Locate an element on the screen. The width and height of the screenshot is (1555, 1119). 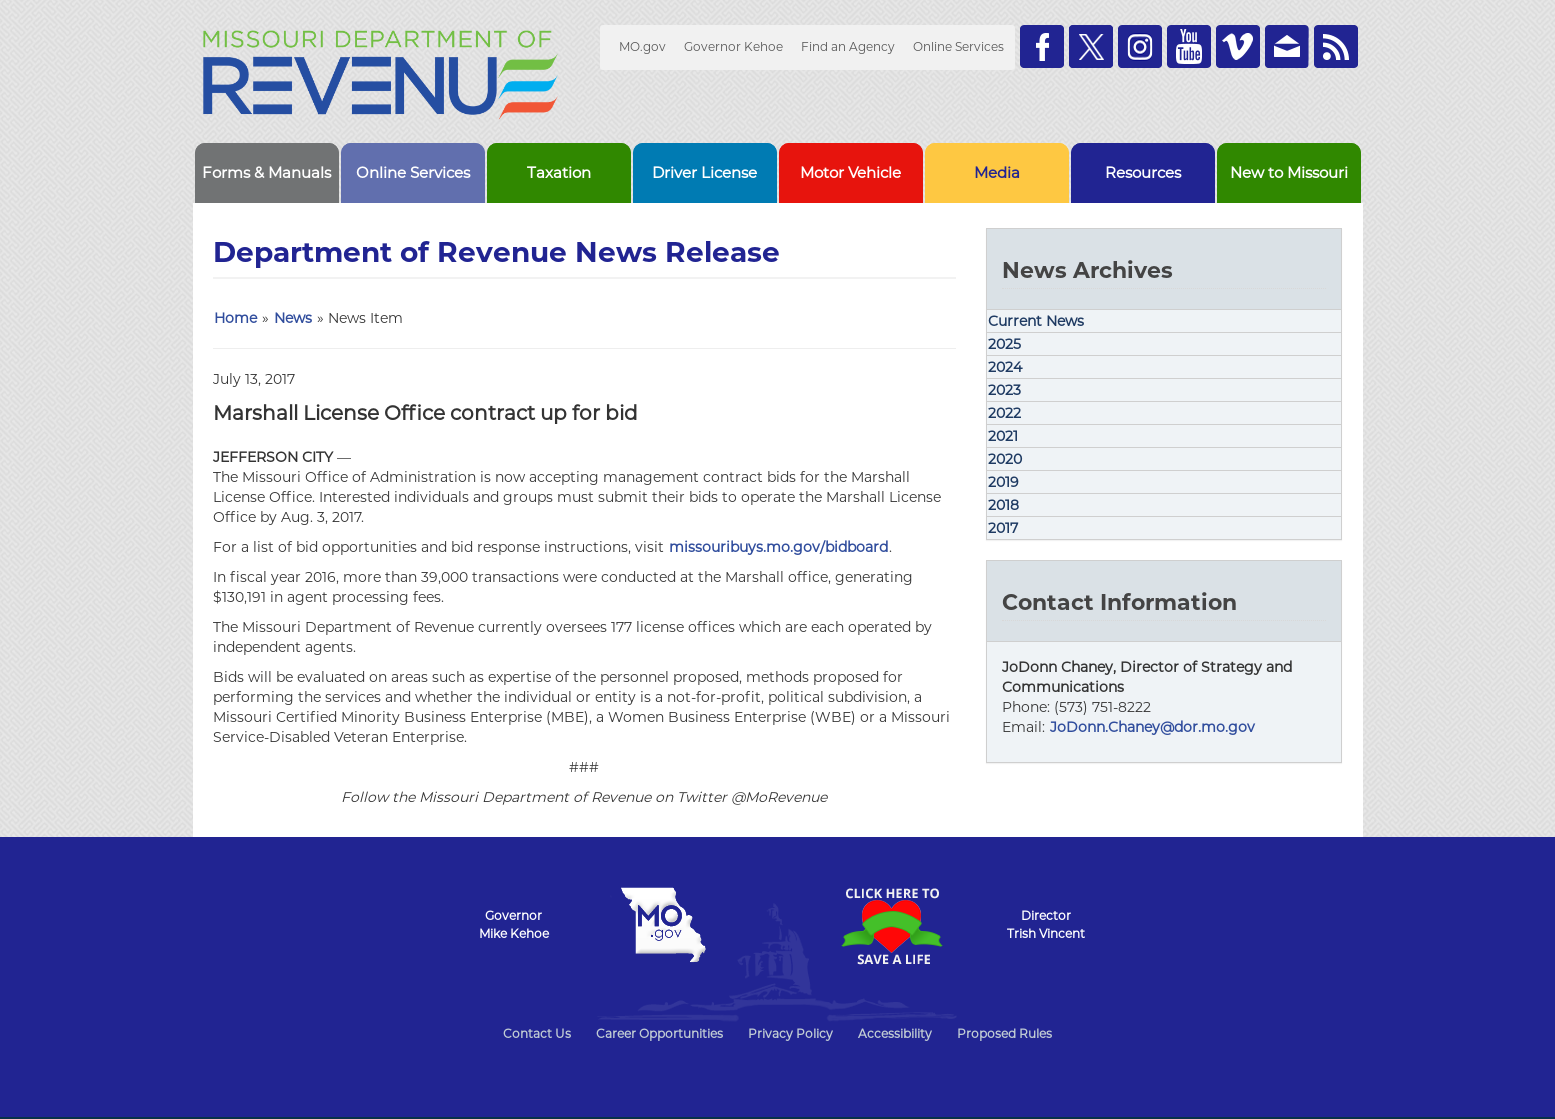
Online Services is located at coordinates (958, 46).